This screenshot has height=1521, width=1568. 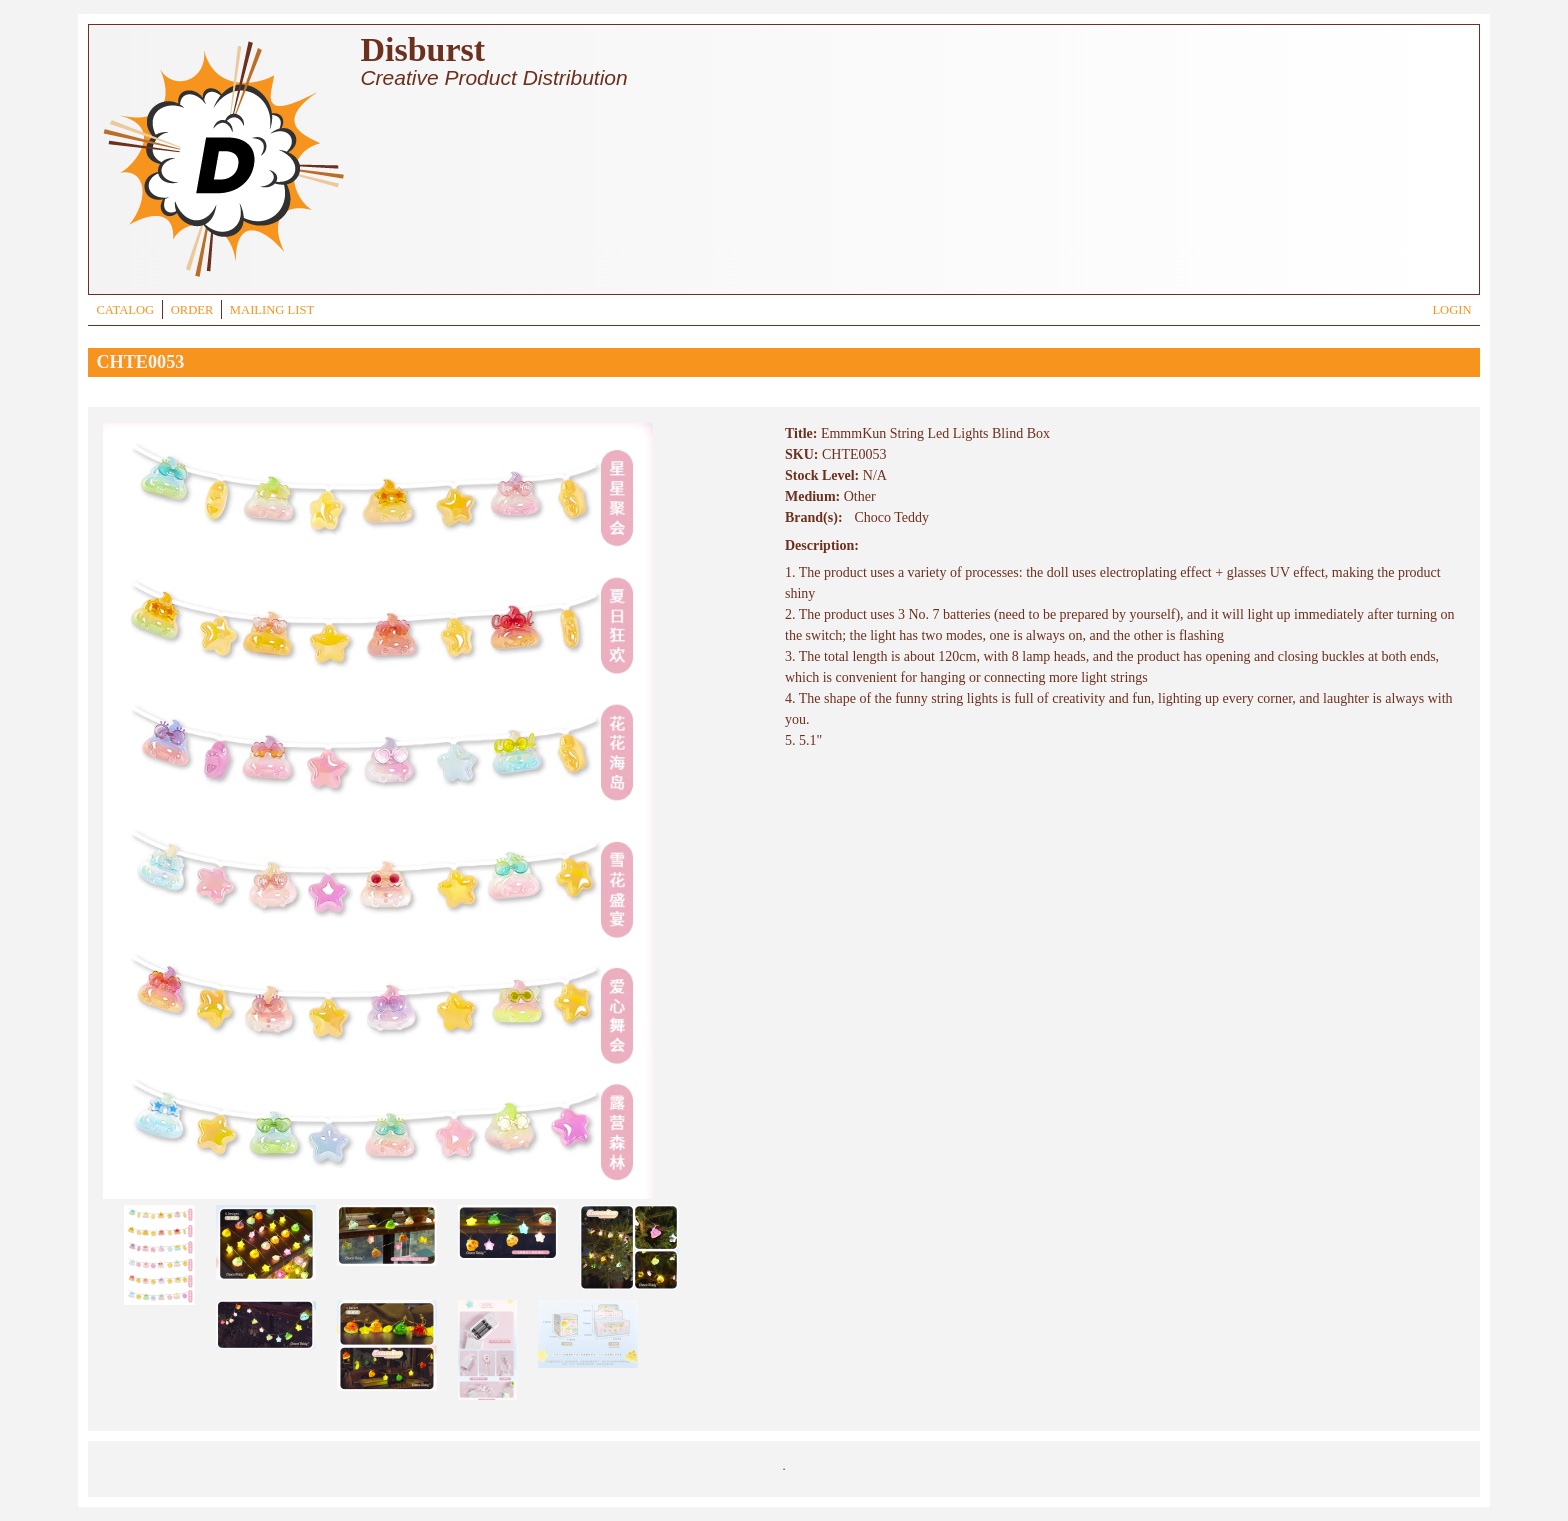 I want to click on CATALOG, so click(x=125, y=310).